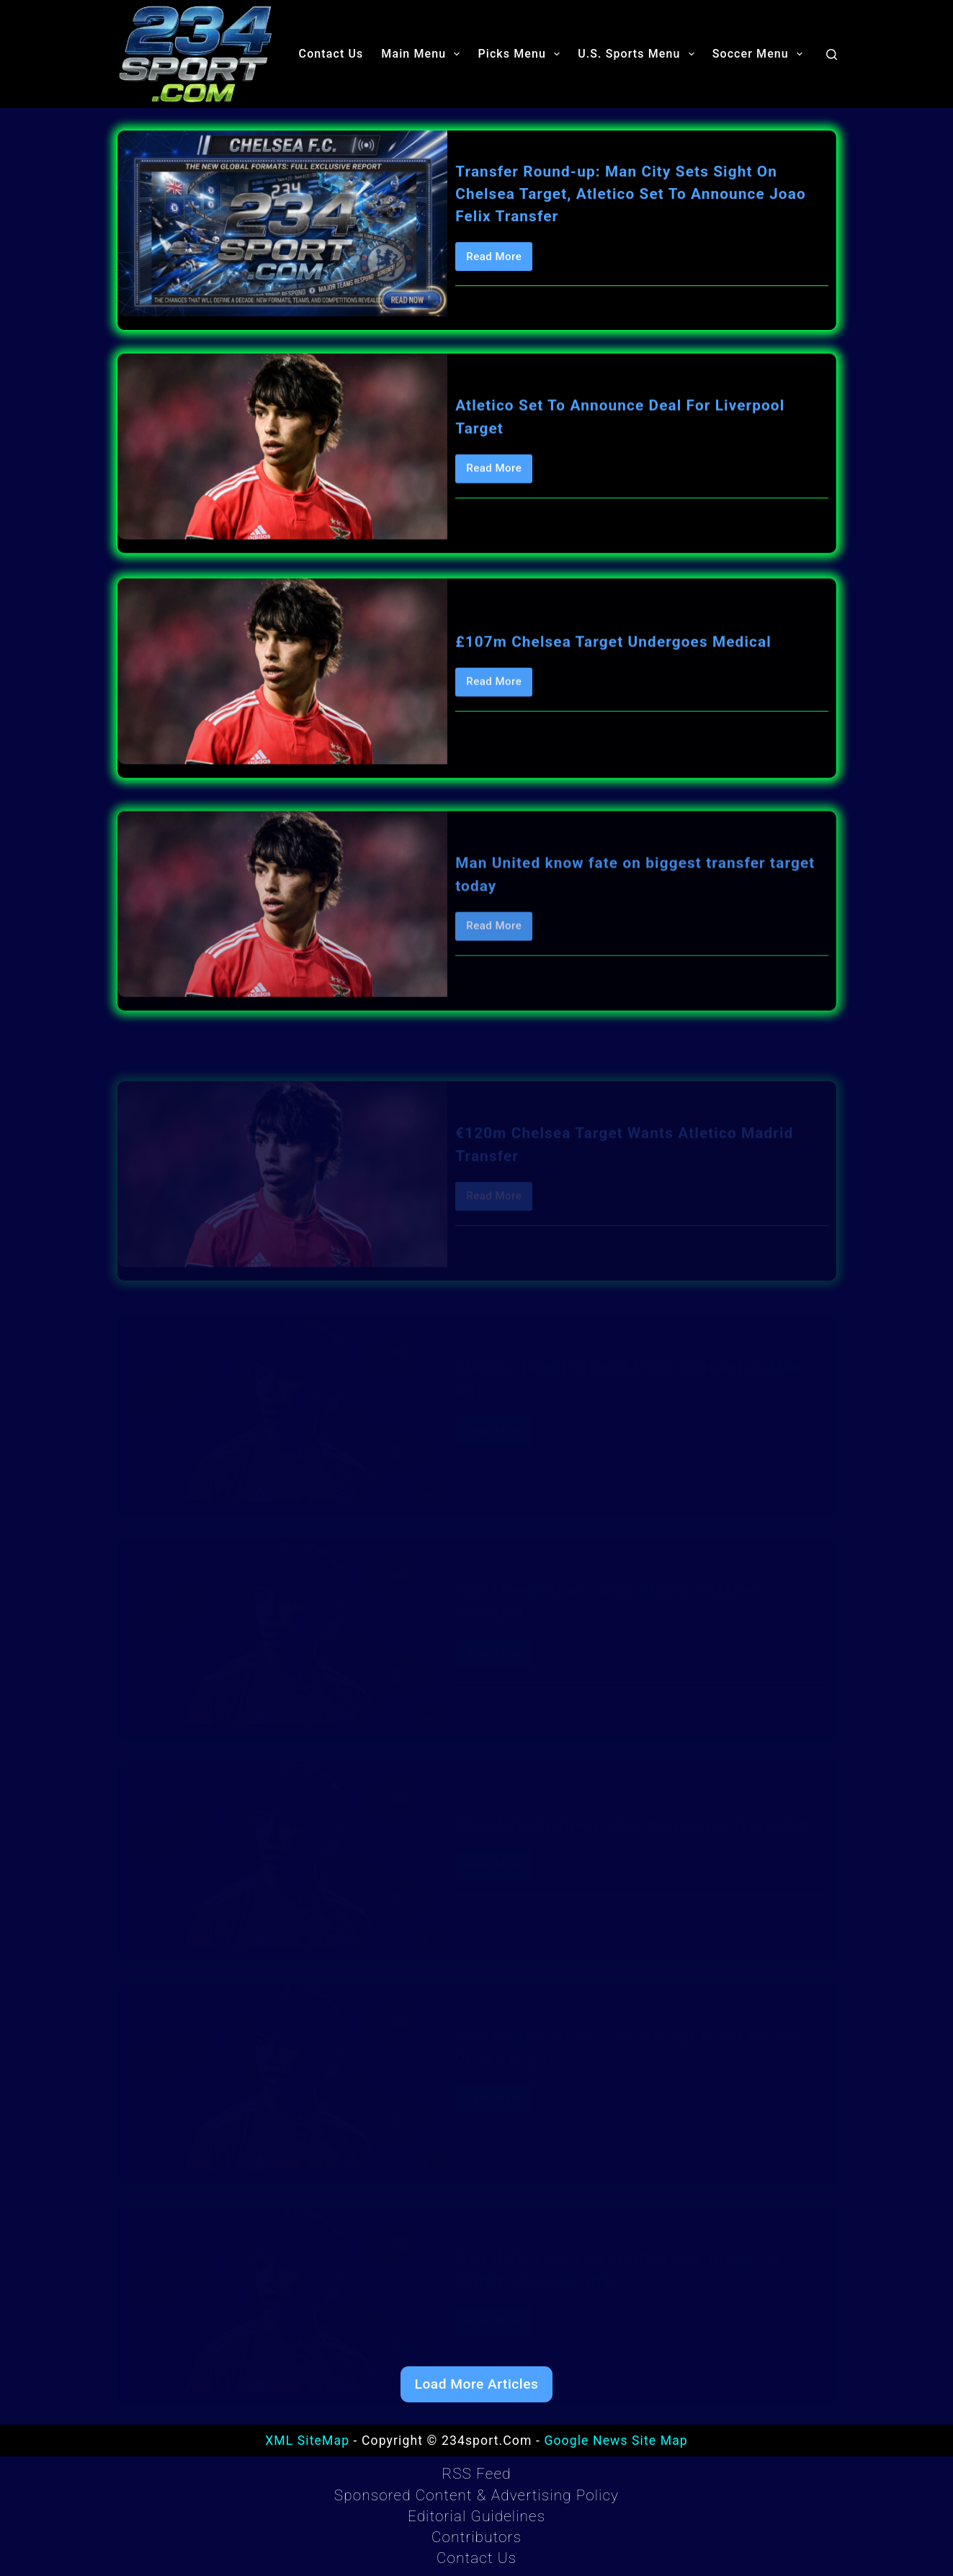 Image resolution: width=953 pixels, height=2576 pixels. What do you see at coordinates (476, 2495) in the screenshot?
I see `Sponsored Content & Advertising Policy` at bounding box center [476, 2495].